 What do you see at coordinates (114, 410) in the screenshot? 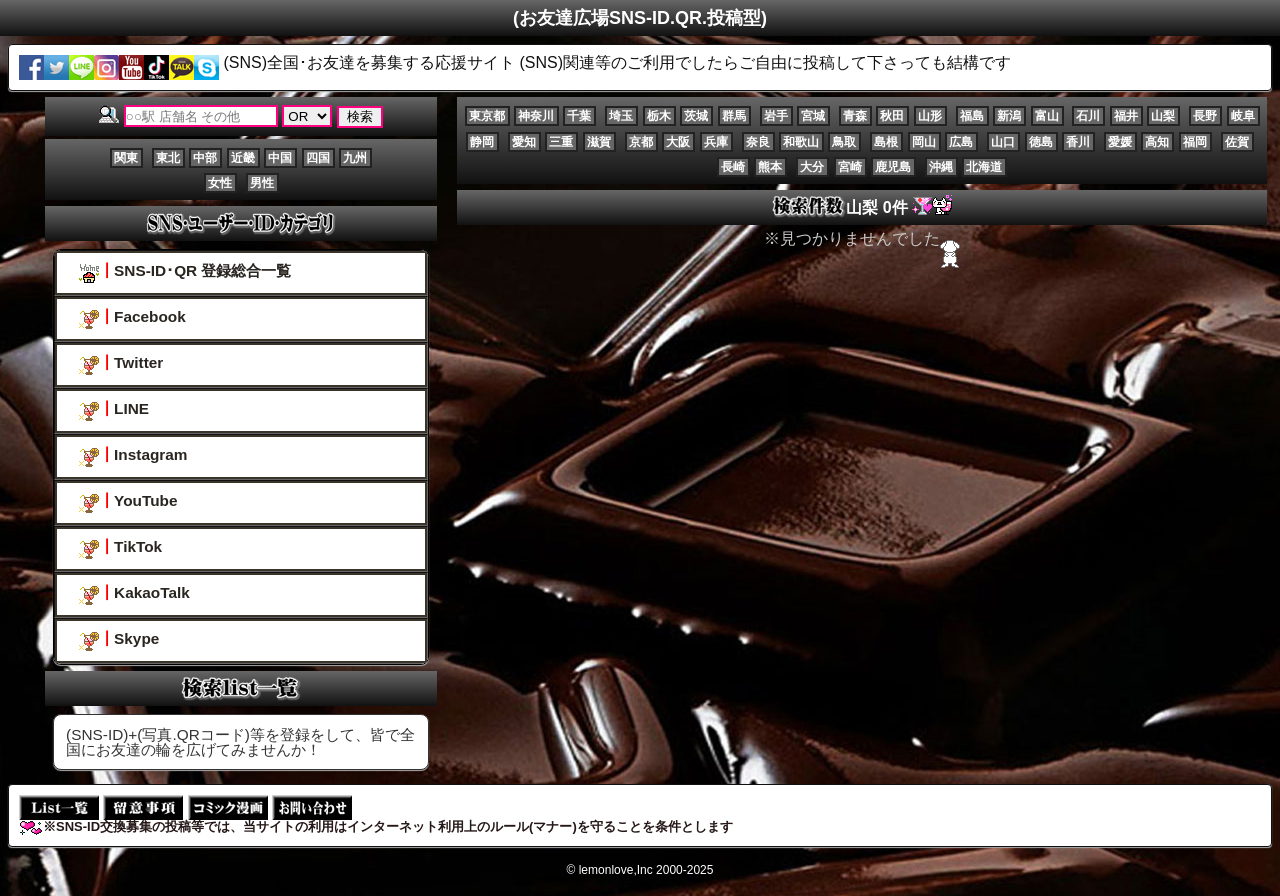
I see `LINE` at bounding box center [114, 410].